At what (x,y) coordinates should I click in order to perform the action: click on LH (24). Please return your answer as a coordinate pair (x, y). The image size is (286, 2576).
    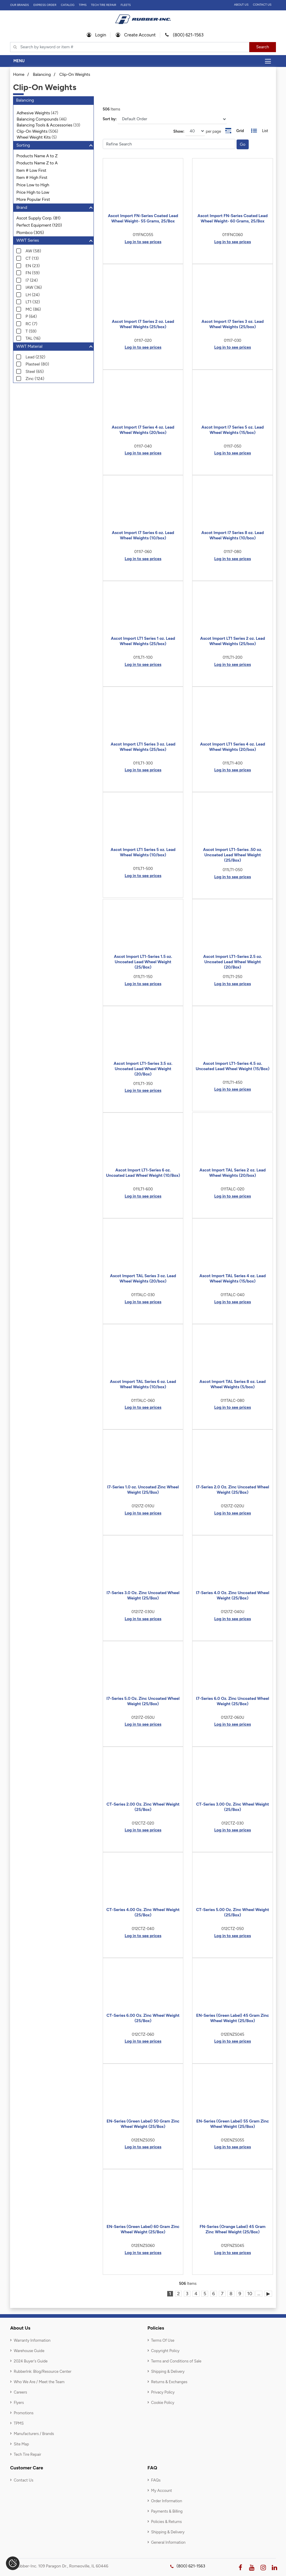
    Looking at the image, I should click on (32, 294).